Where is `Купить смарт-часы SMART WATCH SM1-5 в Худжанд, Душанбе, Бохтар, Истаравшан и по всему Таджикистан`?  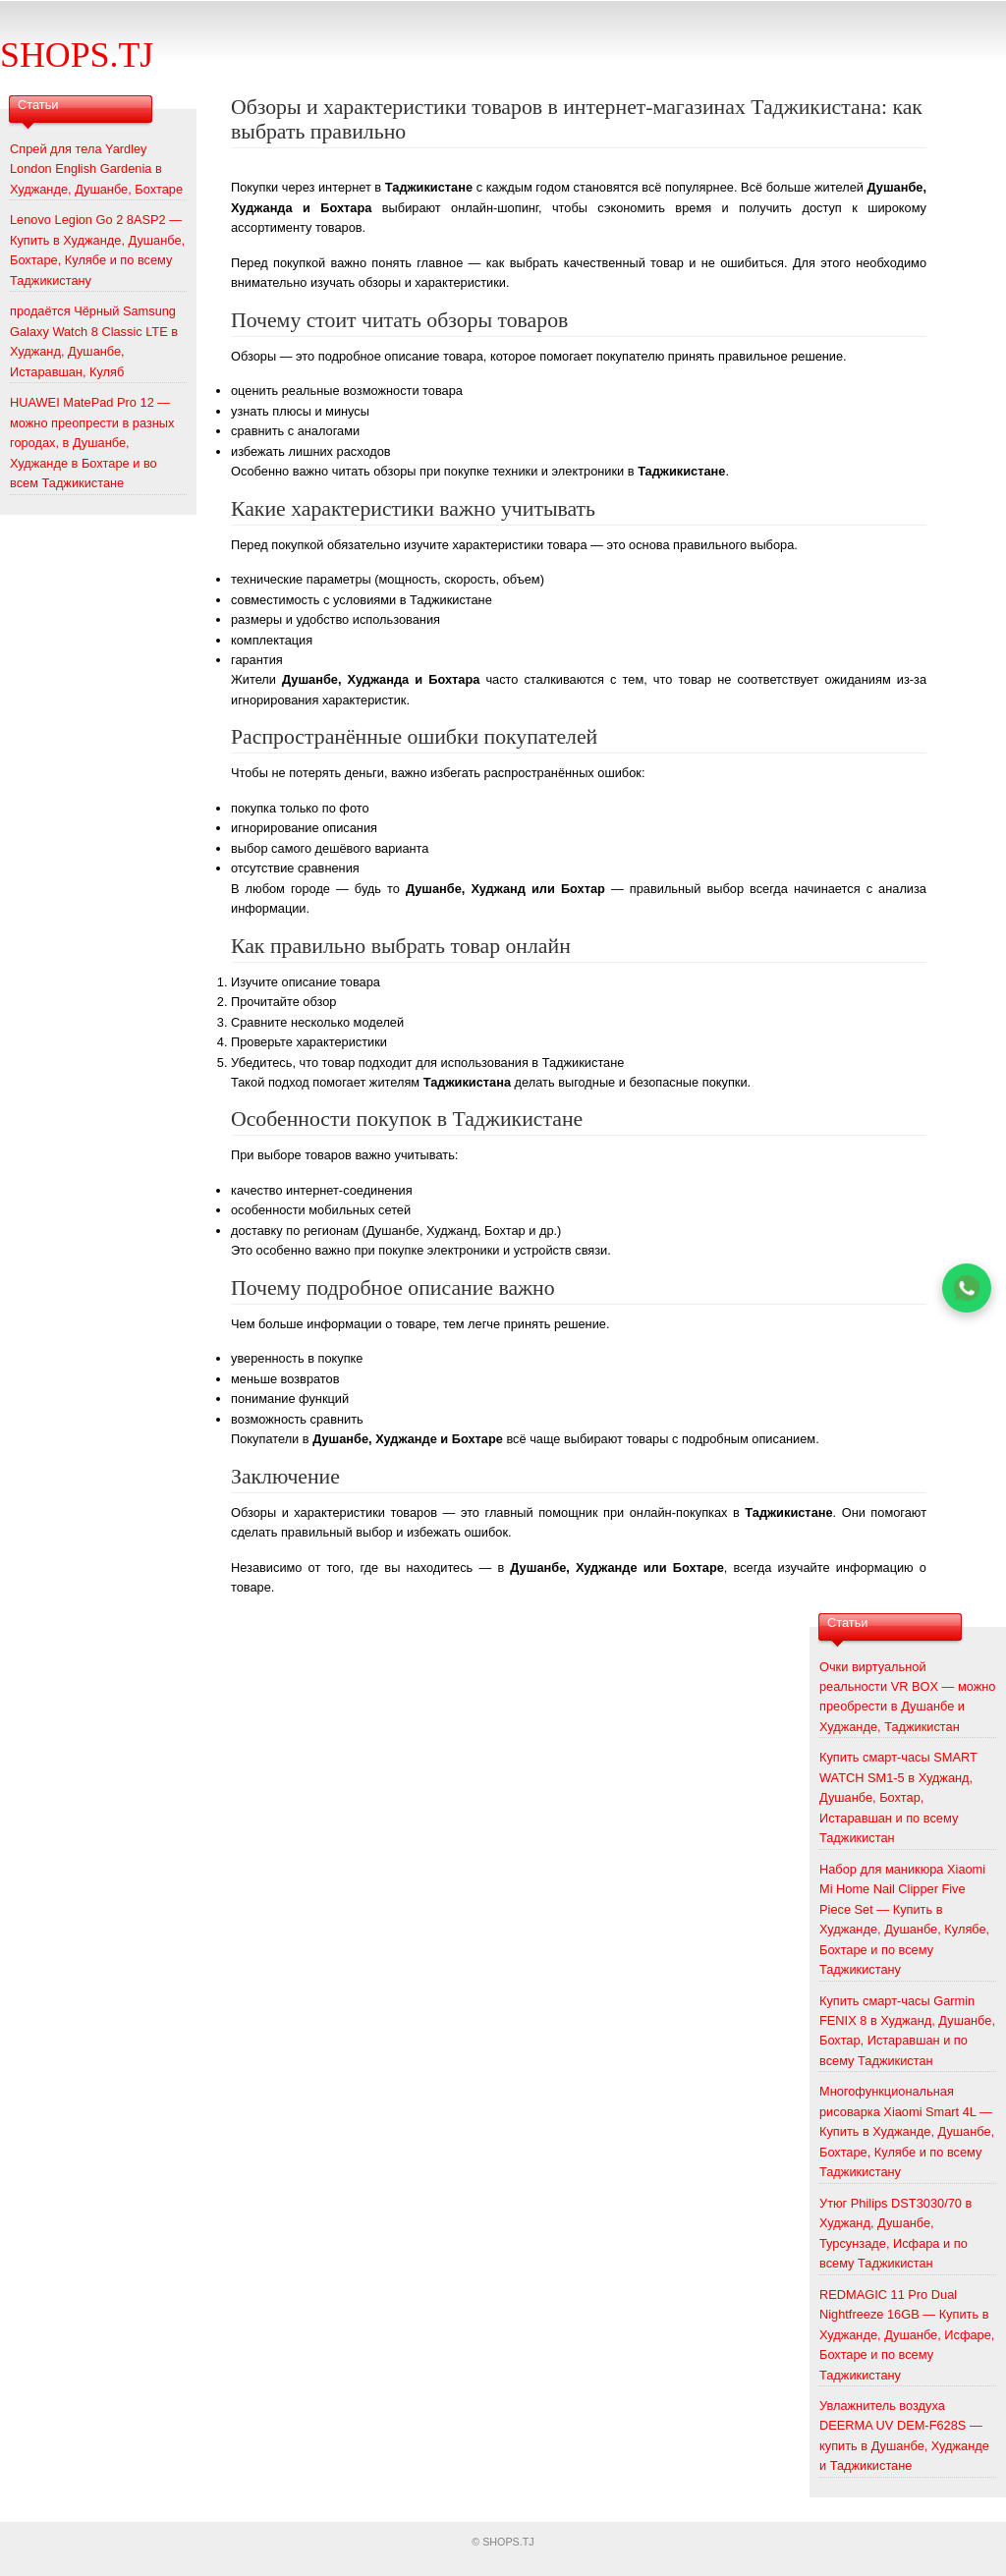 Купить смарт-часы SMART WATCH SM1-5 в Худжанд, Душанбе, Бохтар, Истаравшан и по всему Таджикистан is located at coordinates (898, 1797).